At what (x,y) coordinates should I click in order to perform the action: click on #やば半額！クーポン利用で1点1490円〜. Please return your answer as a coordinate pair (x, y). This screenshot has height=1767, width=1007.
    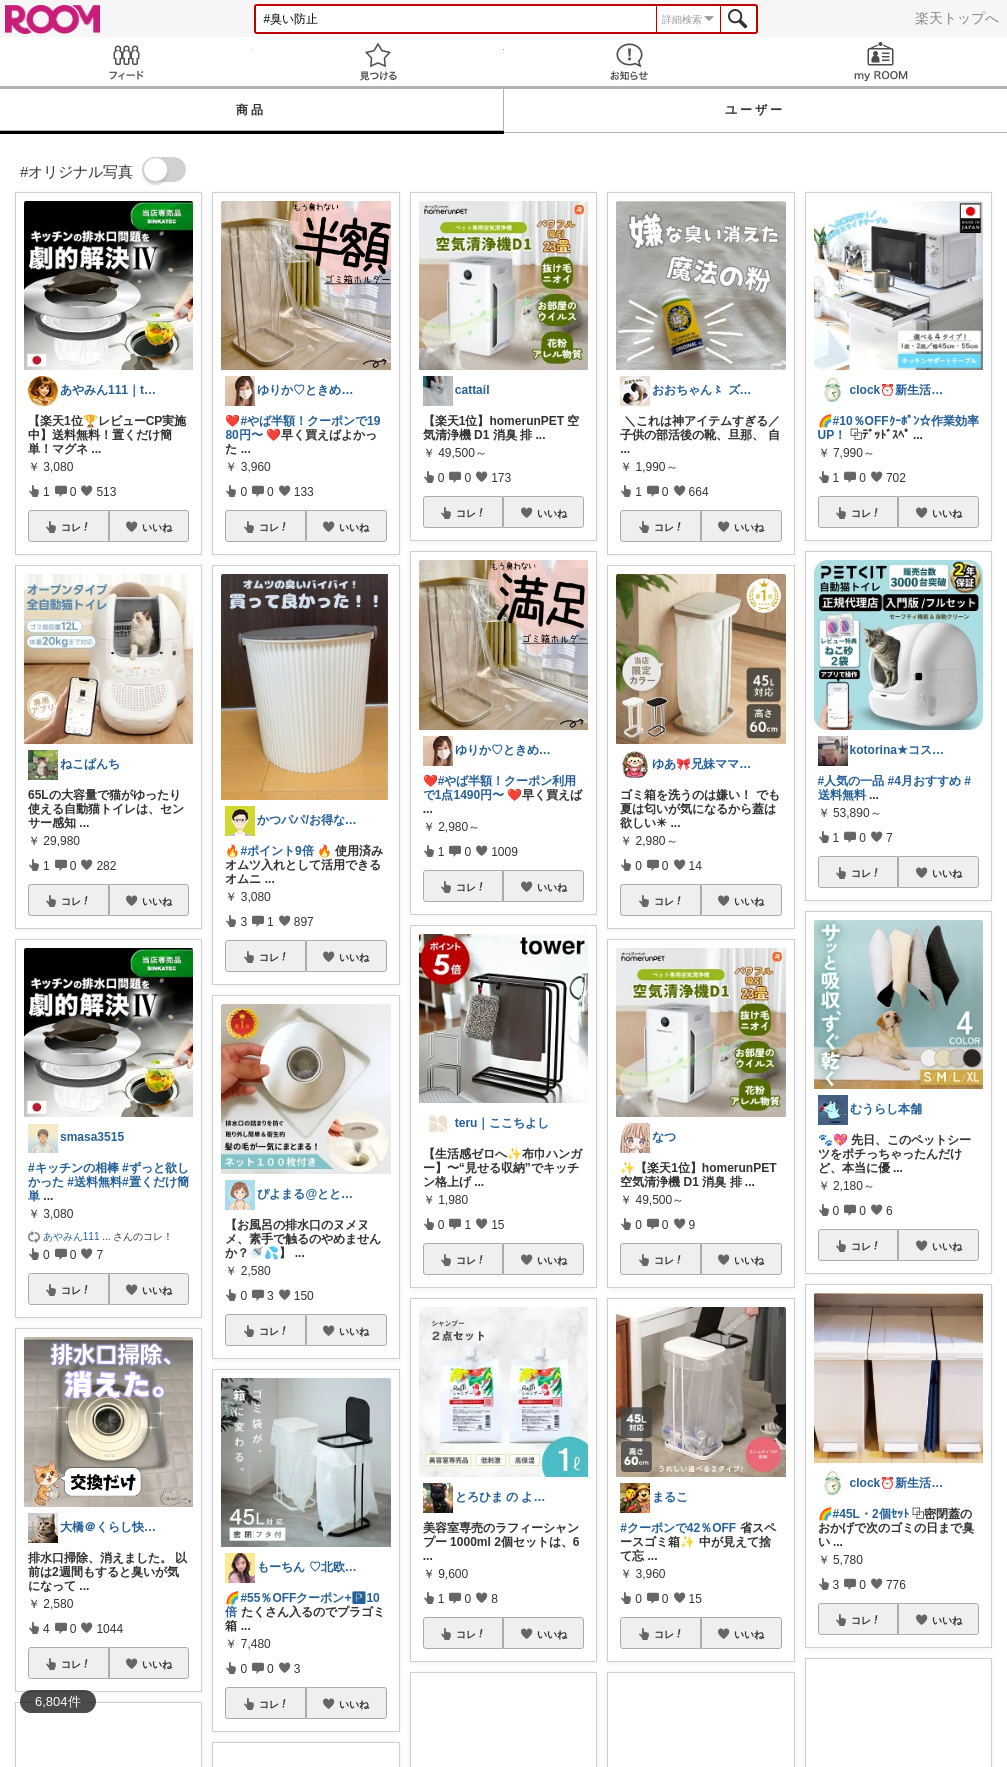
    Looking at the image, I should click on (500, 788).